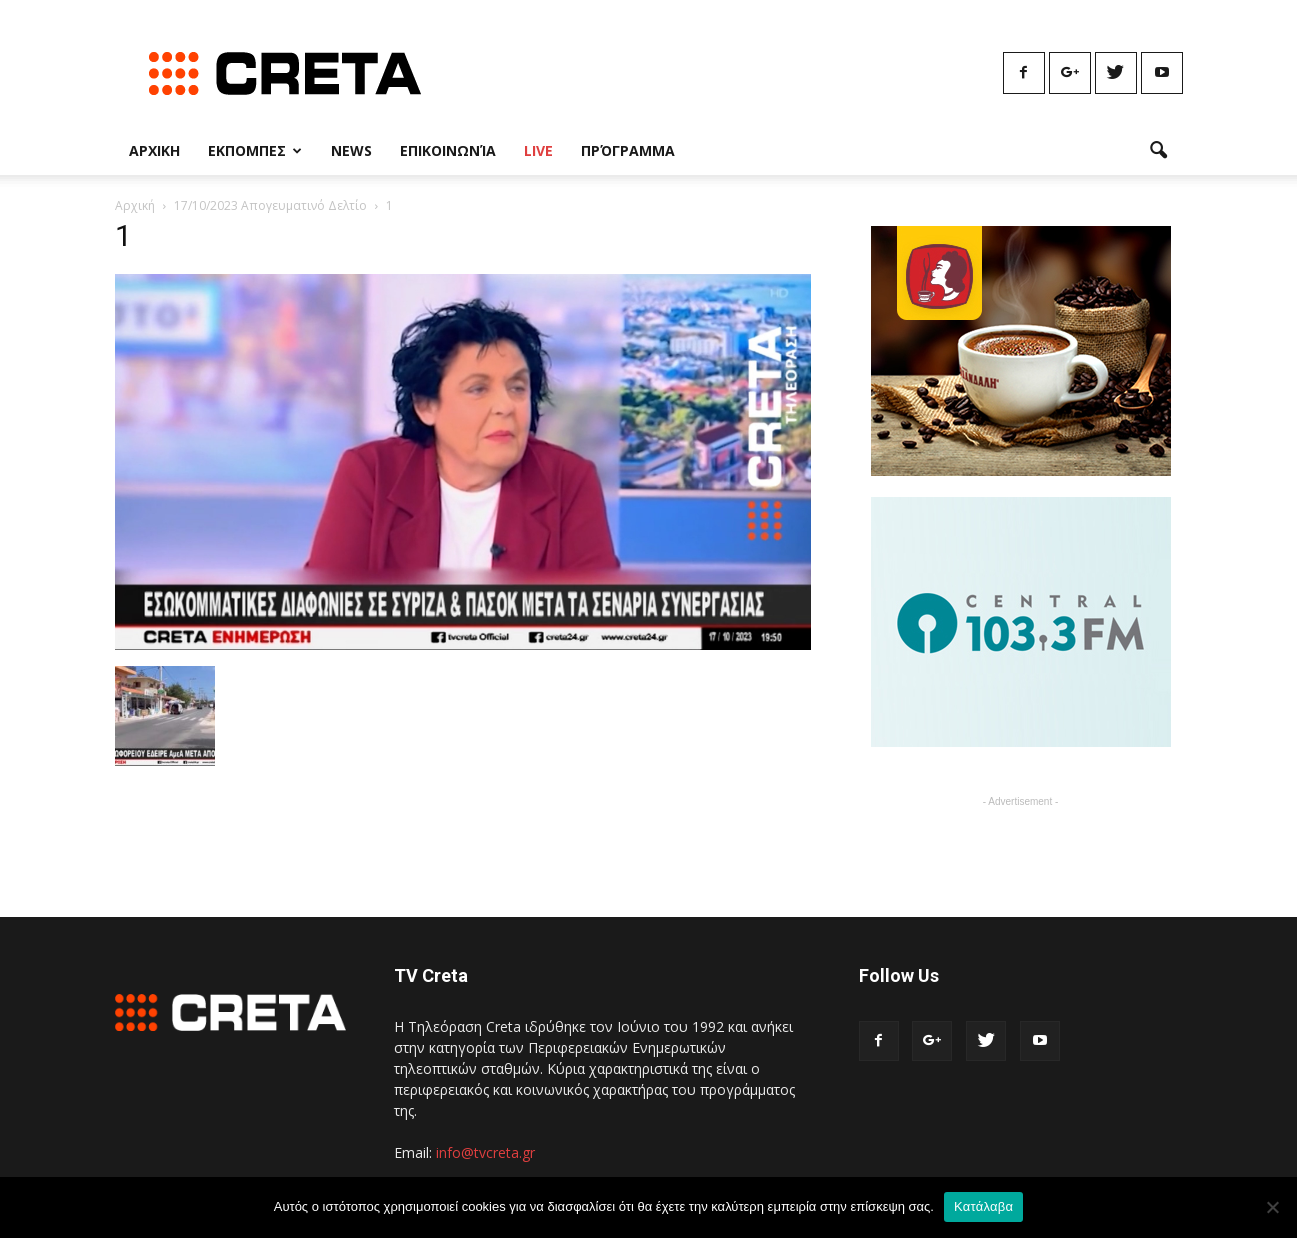 The height and width of the screenshot is (1238, 1297). What do you see at coordinates (628, 150) in the screenshot?
I see `Πρόγραμμα` at bounding box center [628, 150].